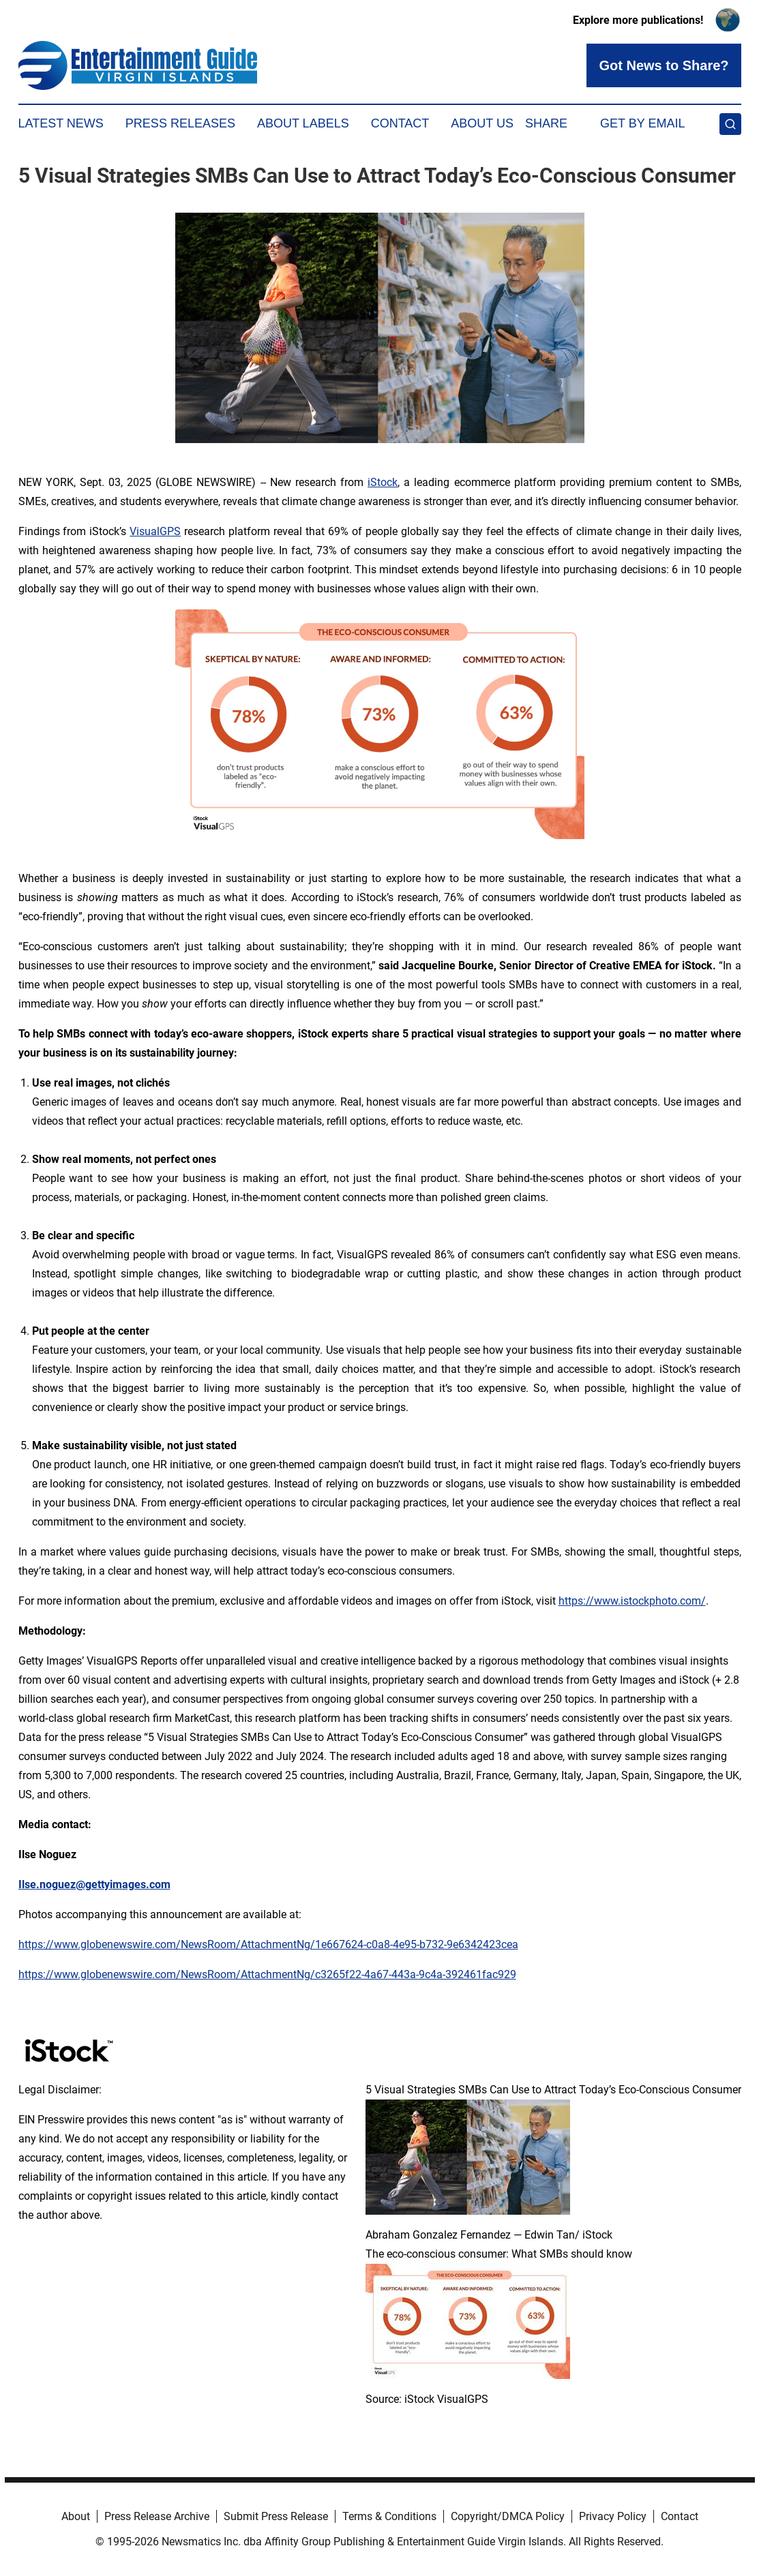 The height and width of the screenshot is (2576, 759). What do you see at coordinates (389, 2516) in the screenshot?
I see `Terms & Conditions` at bounding box center [389, 2516].